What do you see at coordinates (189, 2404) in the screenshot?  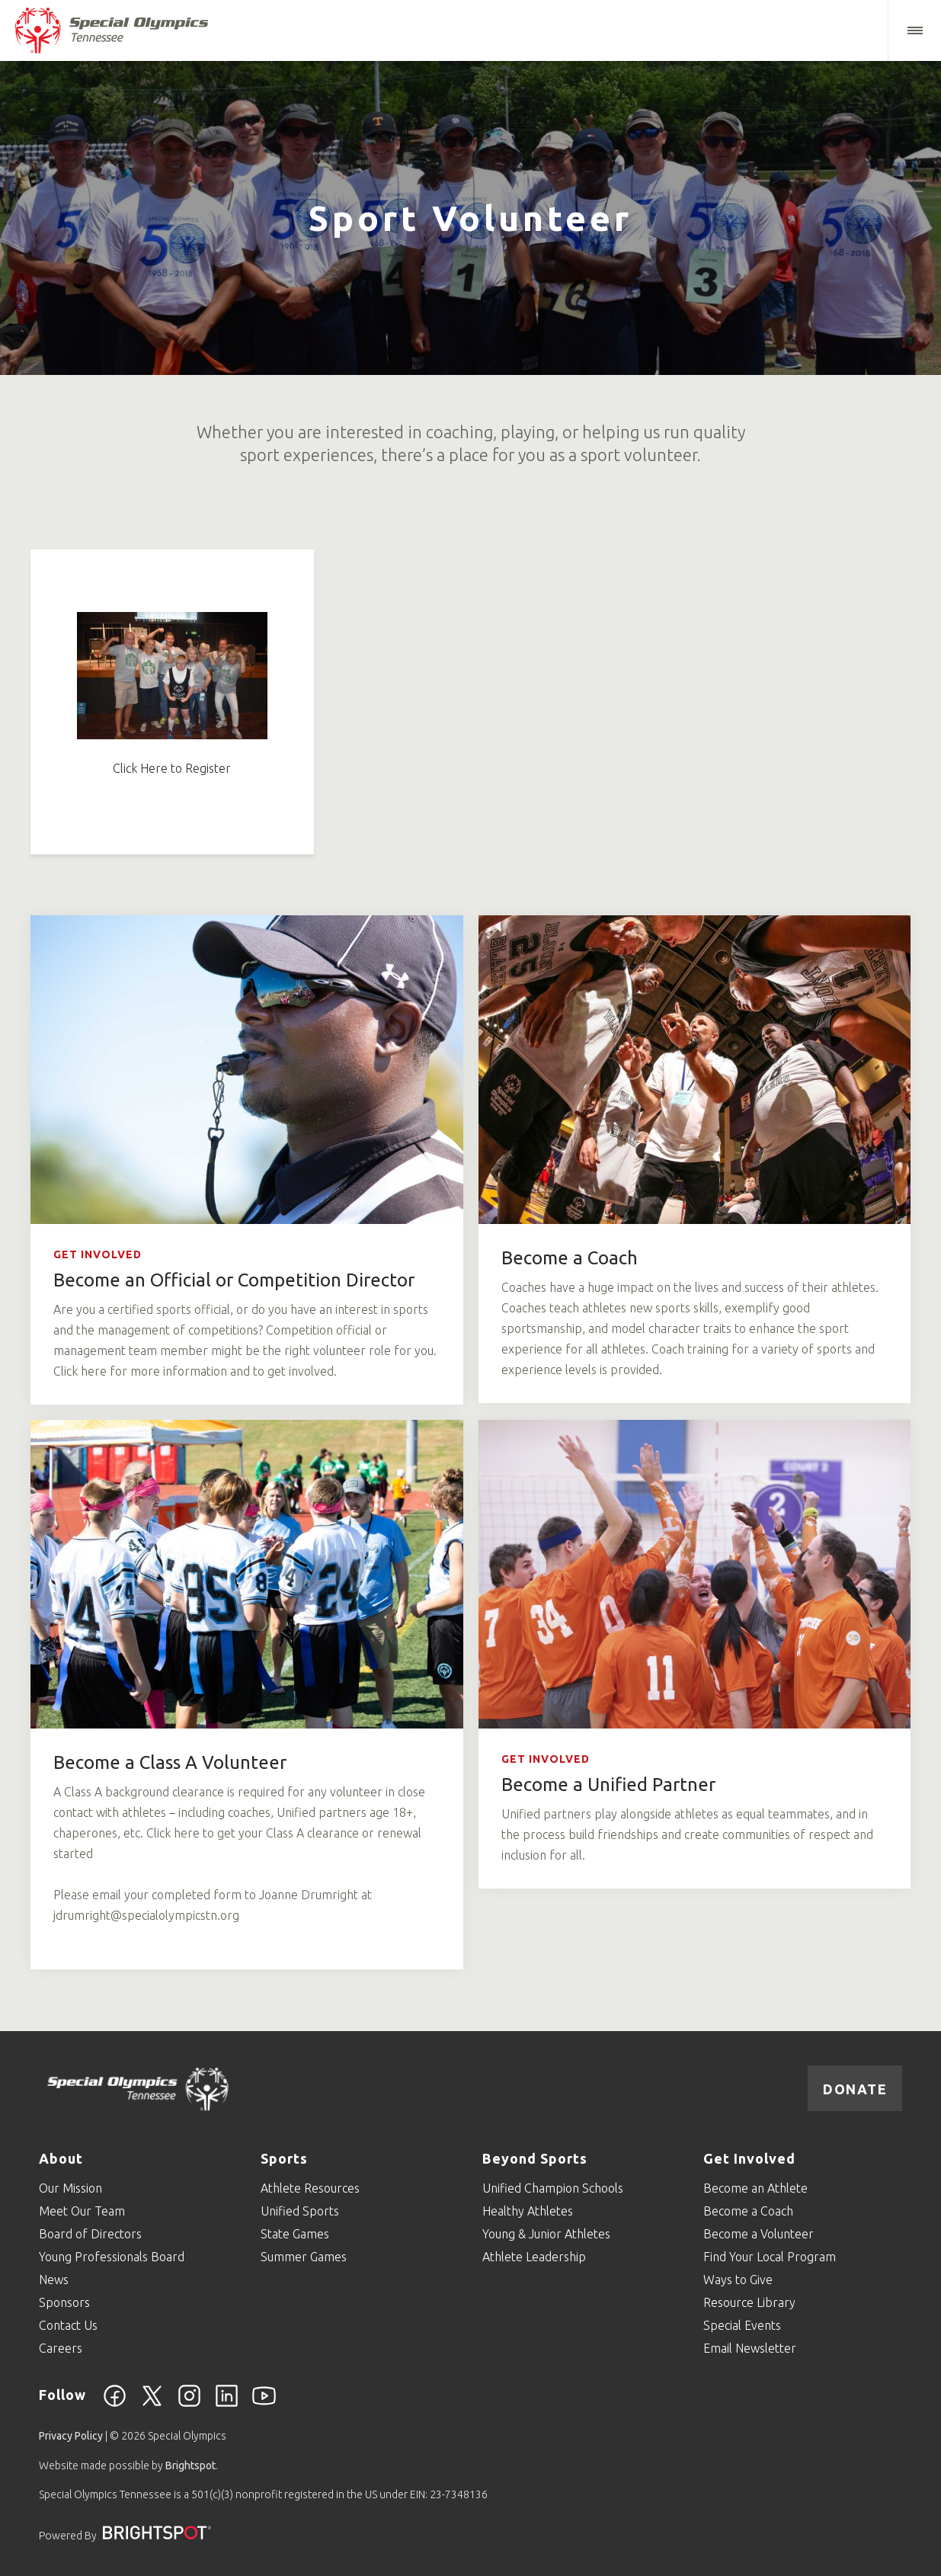 I see `[Instagram]` at bounding box center [189, 2404].